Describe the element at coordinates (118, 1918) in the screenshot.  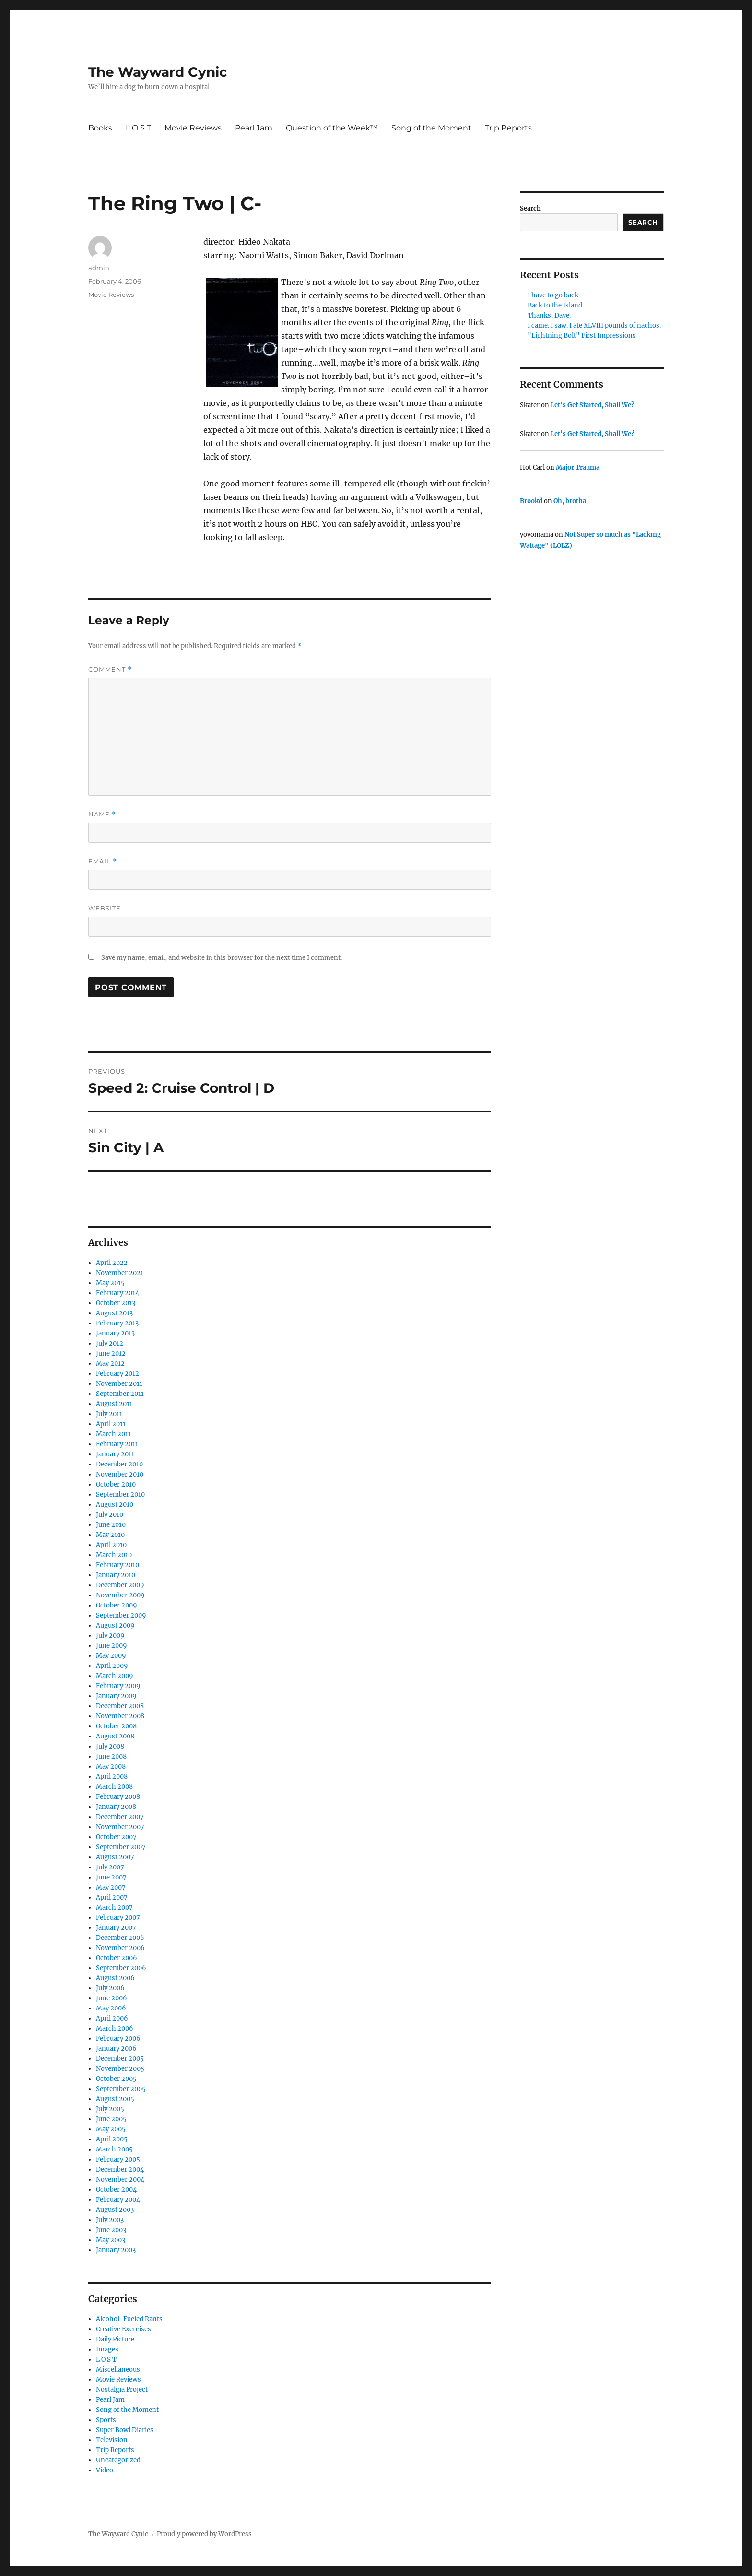
I see `February 2007` at that location.